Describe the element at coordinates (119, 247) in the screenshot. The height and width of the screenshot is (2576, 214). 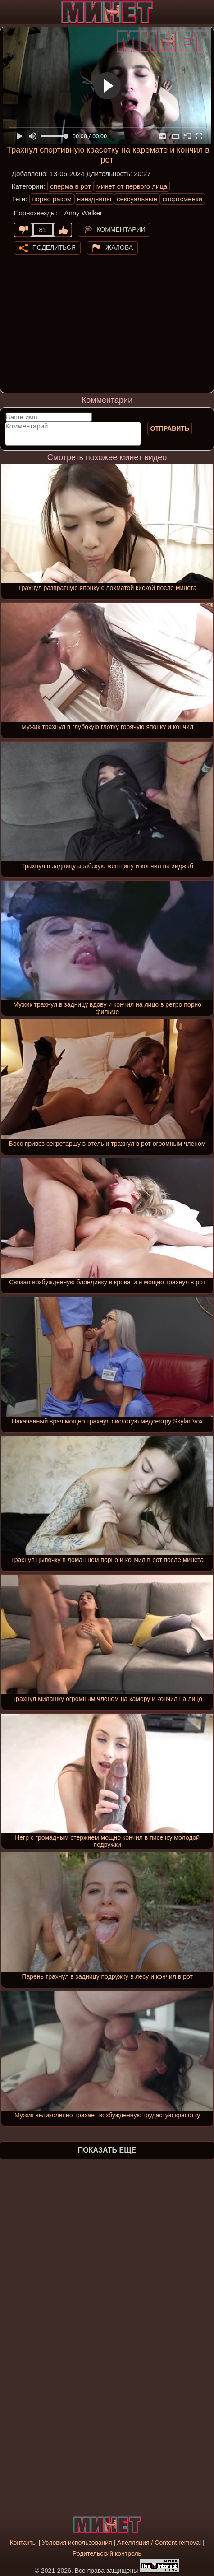
I see `Жалоба` at that location.